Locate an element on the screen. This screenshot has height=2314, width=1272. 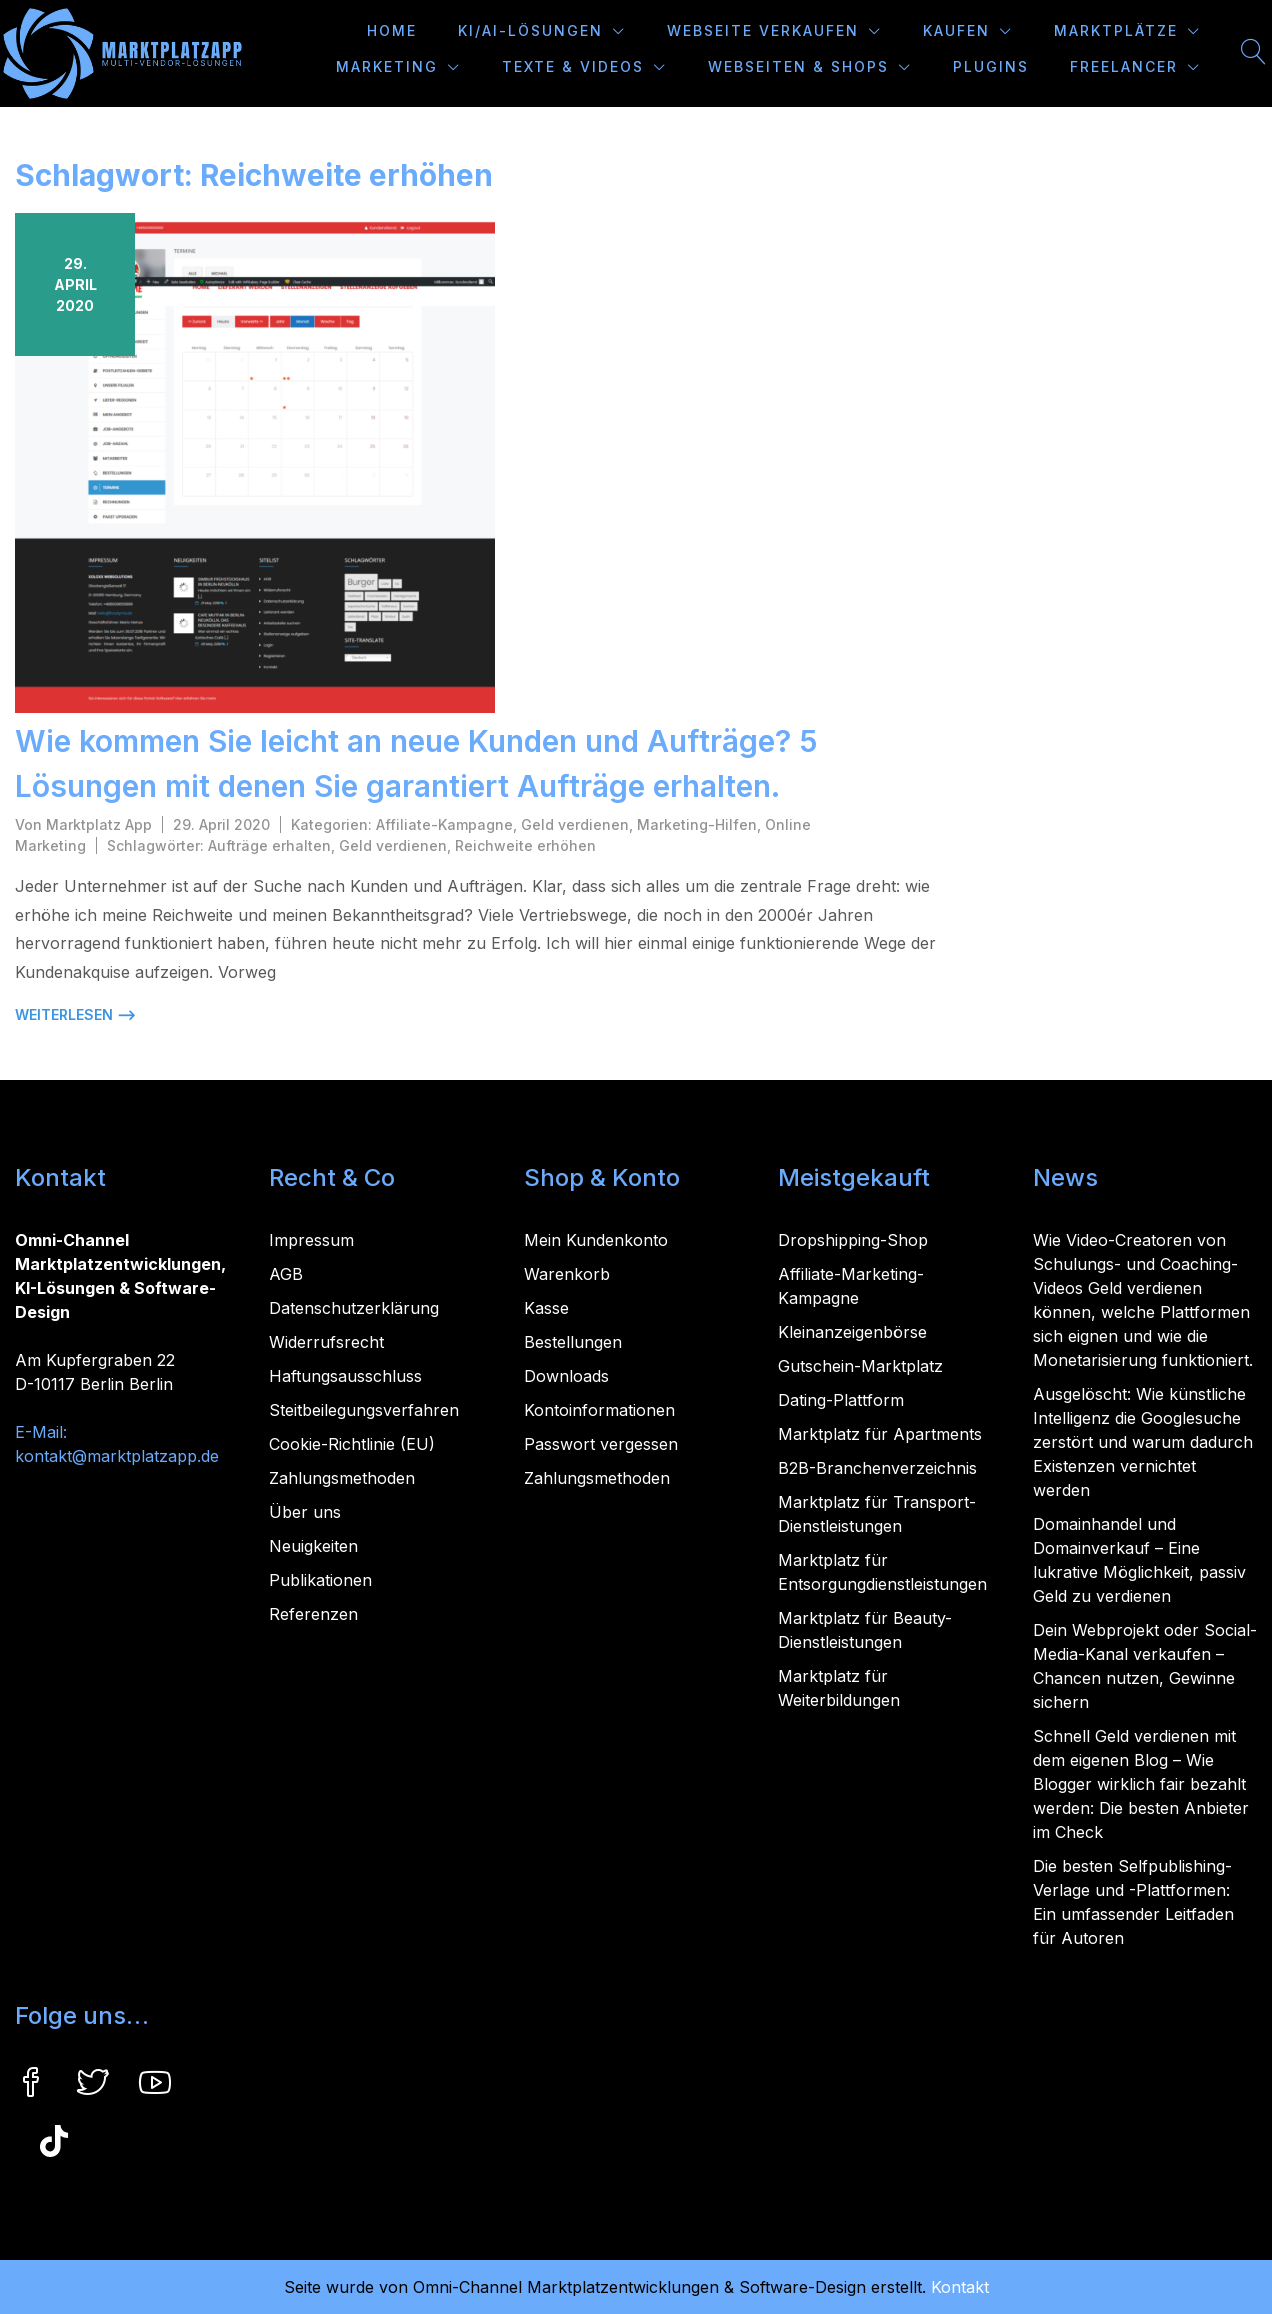
Cookie-Richtlinie (EU) is located at coordinates (352, 1444).